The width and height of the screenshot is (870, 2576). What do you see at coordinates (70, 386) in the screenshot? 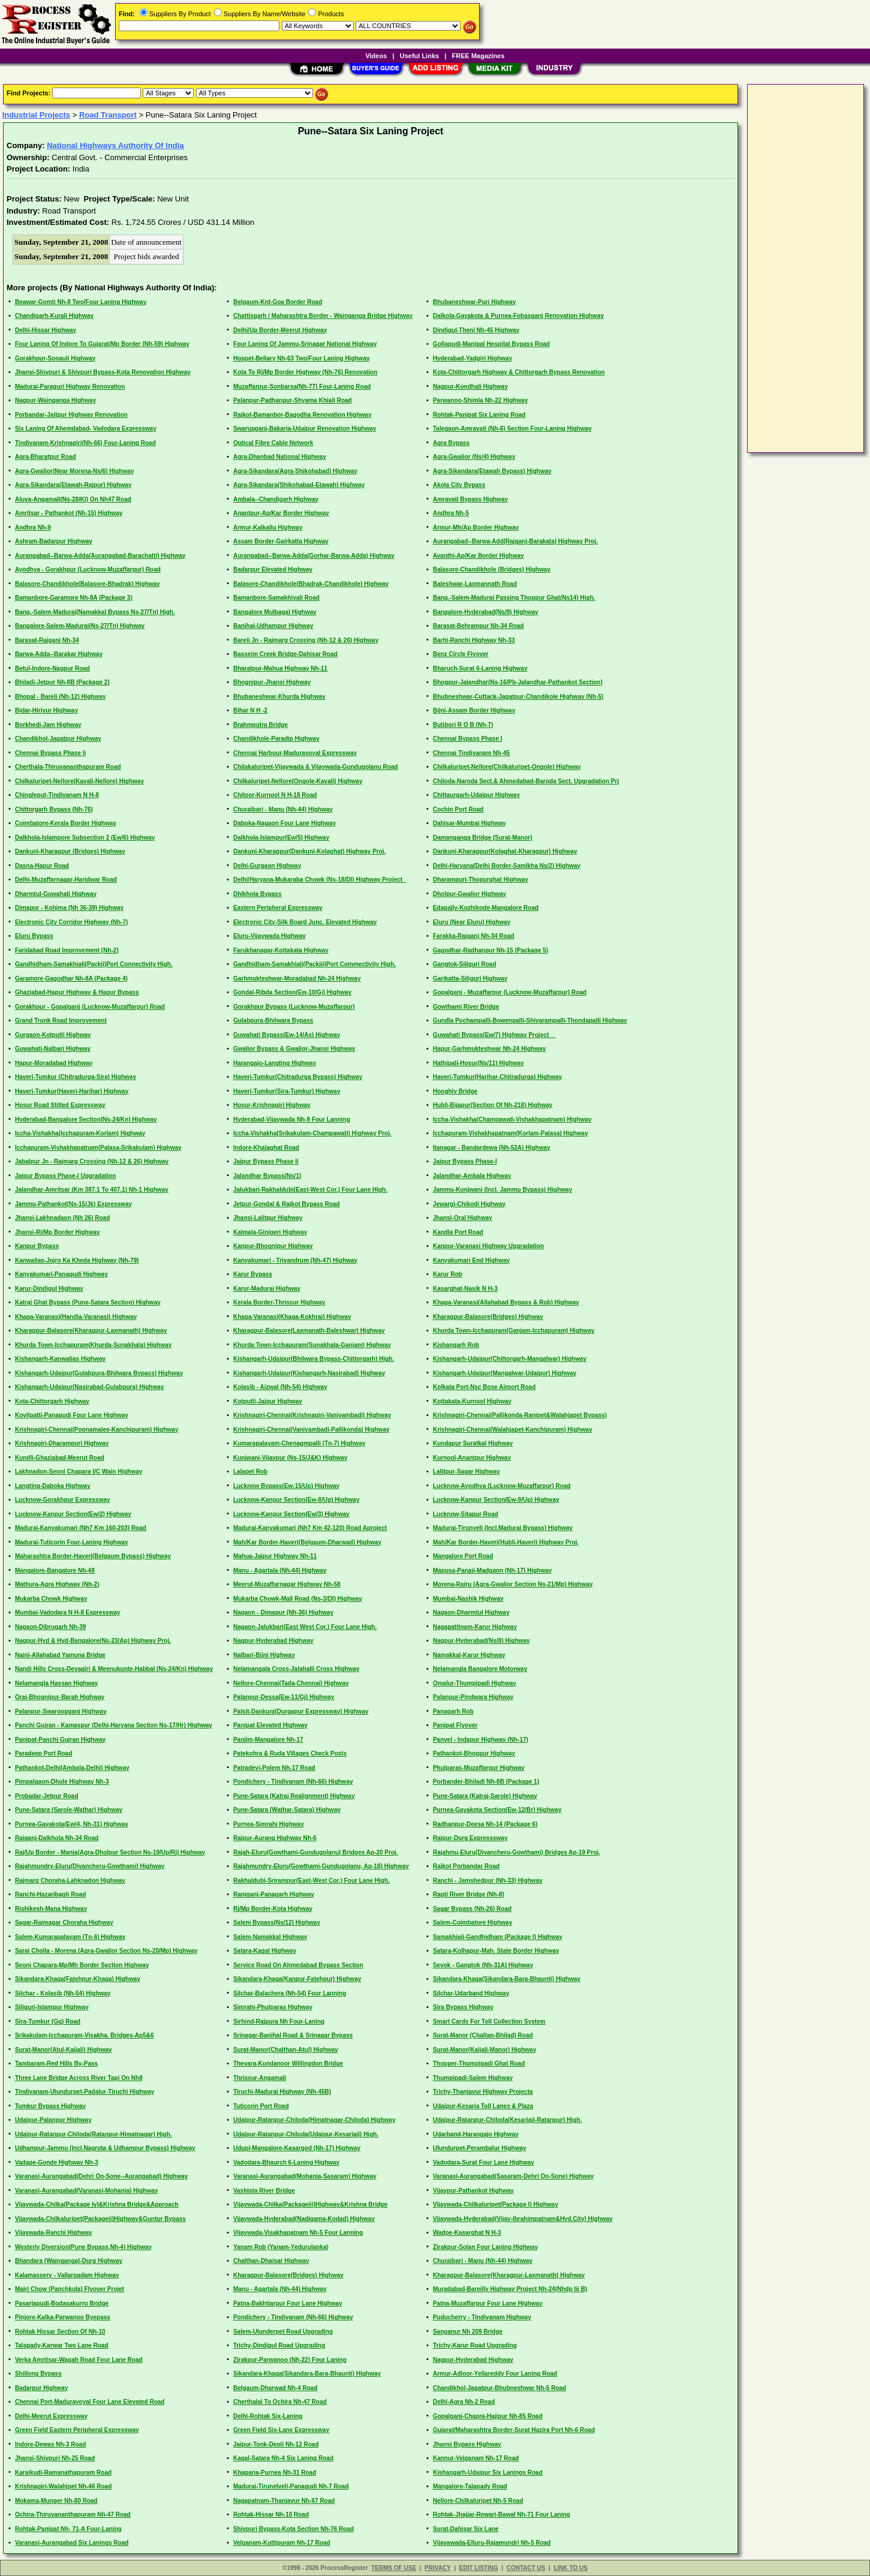
I see `Madurai-Paraguri Highway Renovation` at bounding box center [70, 386].